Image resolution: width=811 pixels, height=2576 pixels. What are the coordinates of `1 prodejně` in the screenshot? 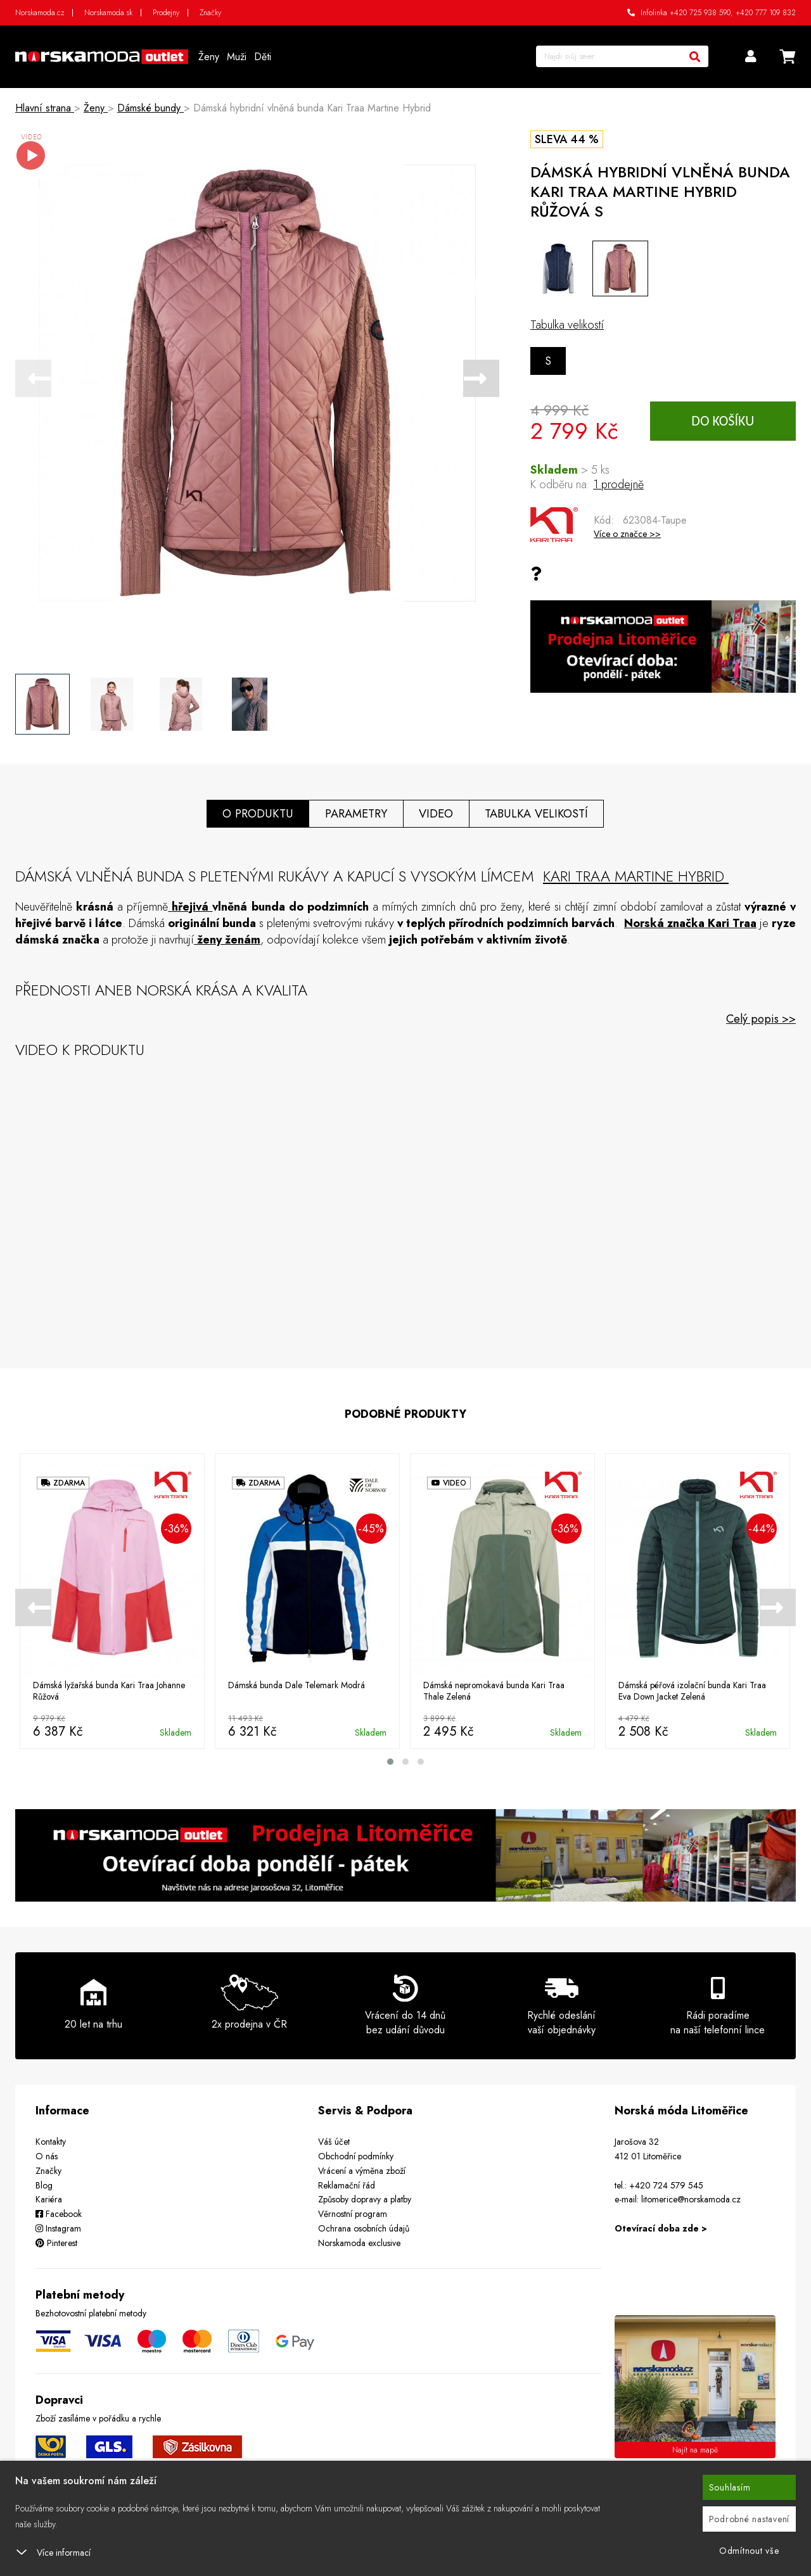 It's located at (618, 484).